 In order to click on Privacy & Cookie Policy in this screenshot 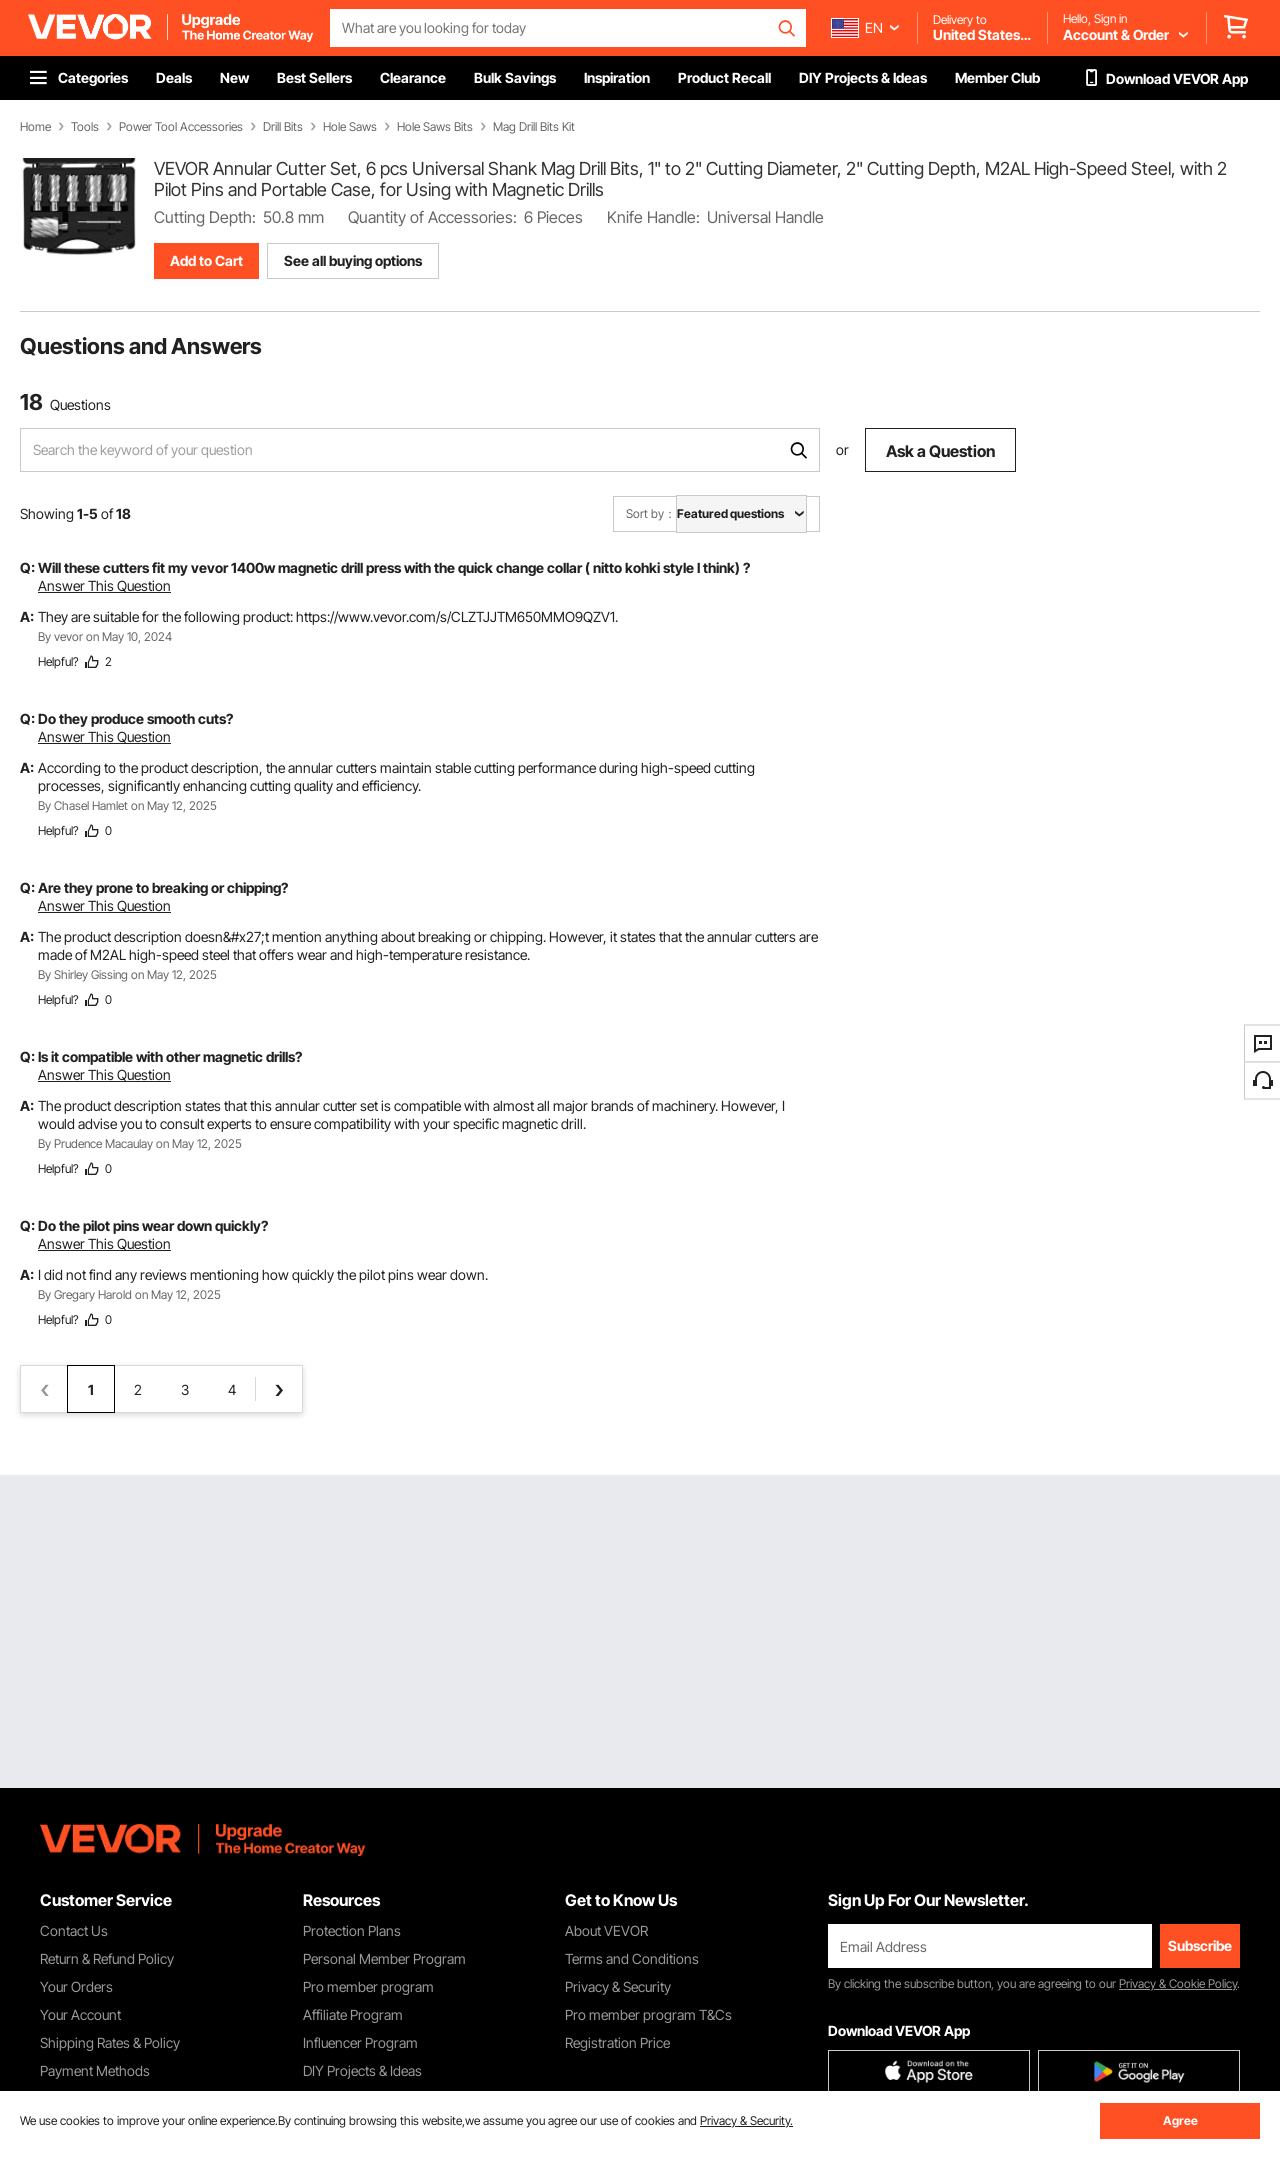, I will do `click(1178, 1983)`.